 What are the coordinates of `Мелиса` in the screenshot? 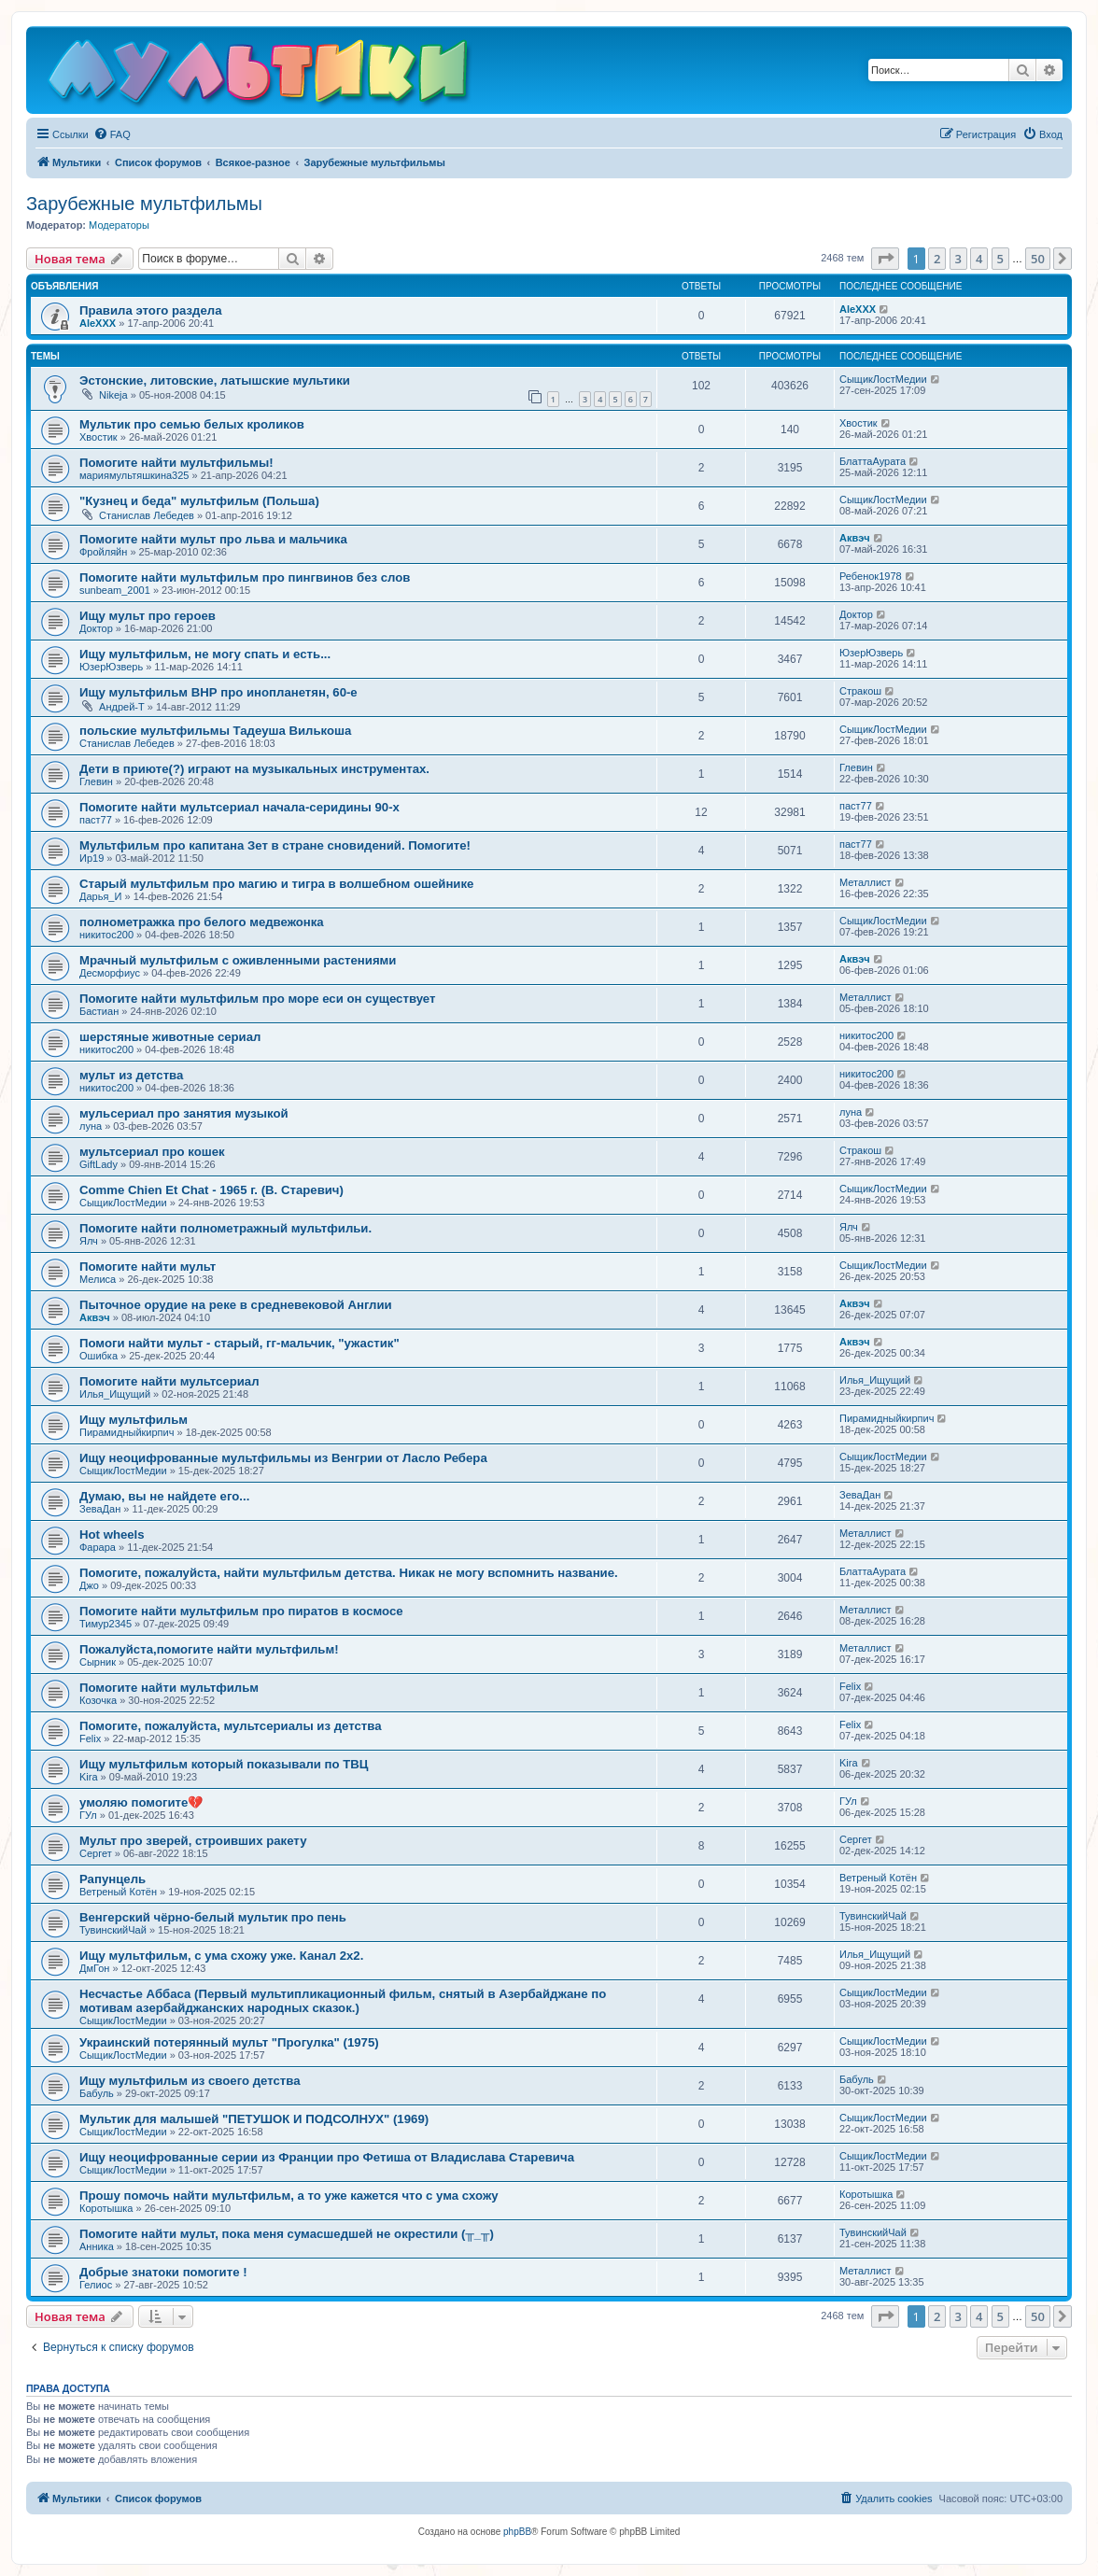 It's located at (97, 1279).